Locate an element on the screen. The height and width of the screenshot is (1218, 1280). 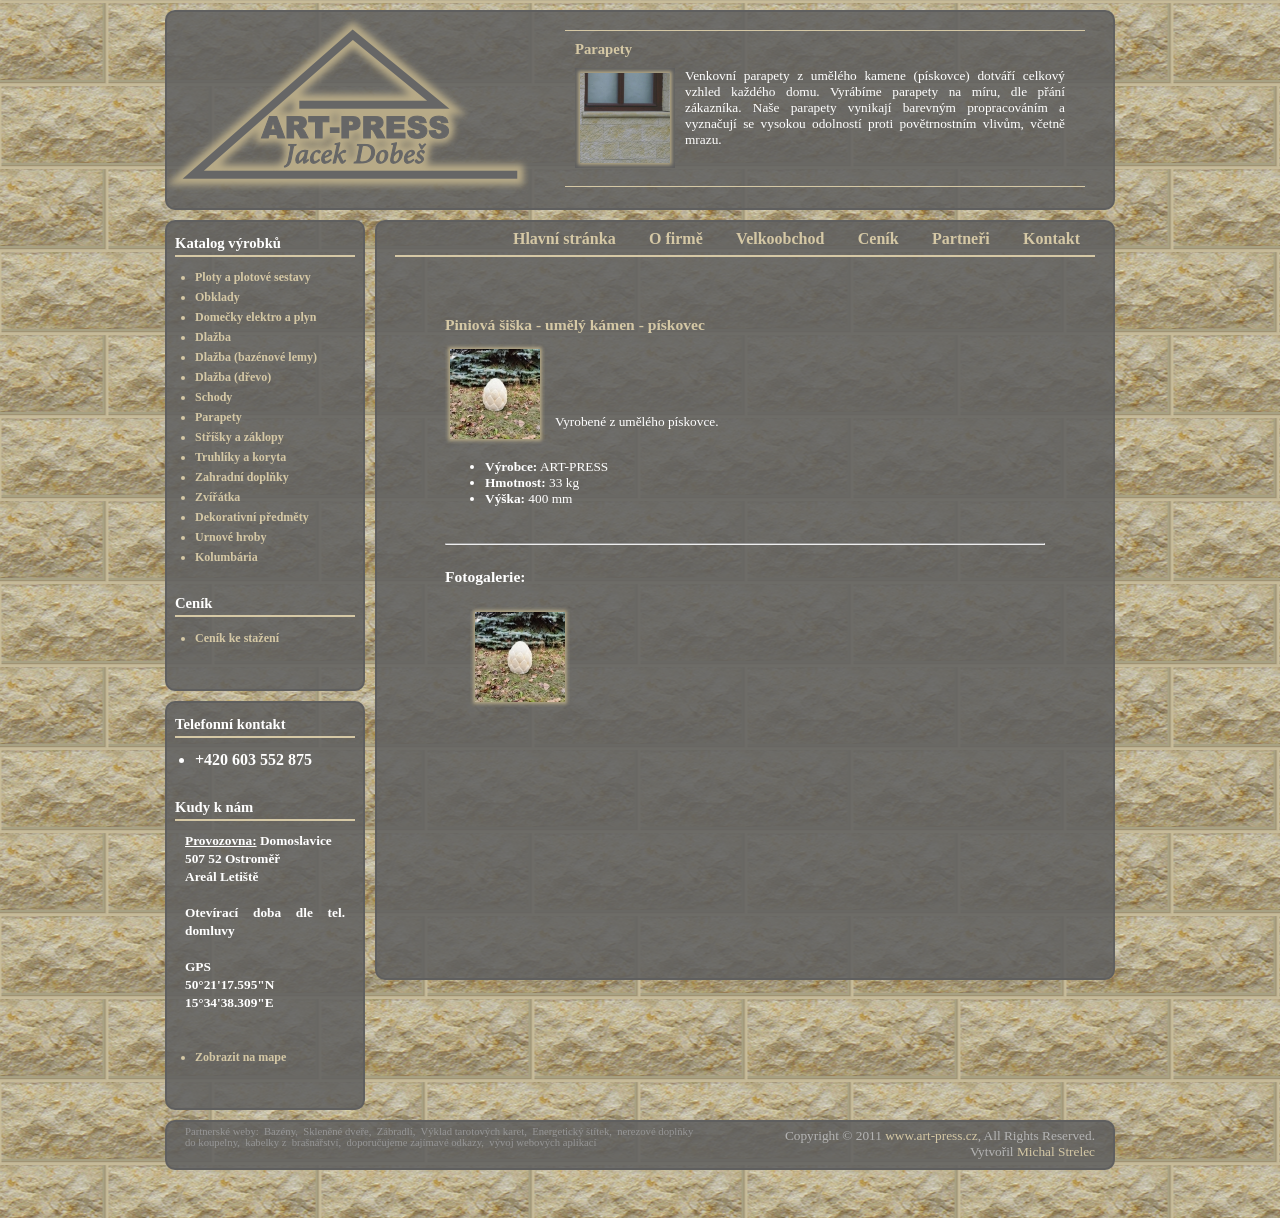
Michal Strelec is located at coordinates (1056, 1151).